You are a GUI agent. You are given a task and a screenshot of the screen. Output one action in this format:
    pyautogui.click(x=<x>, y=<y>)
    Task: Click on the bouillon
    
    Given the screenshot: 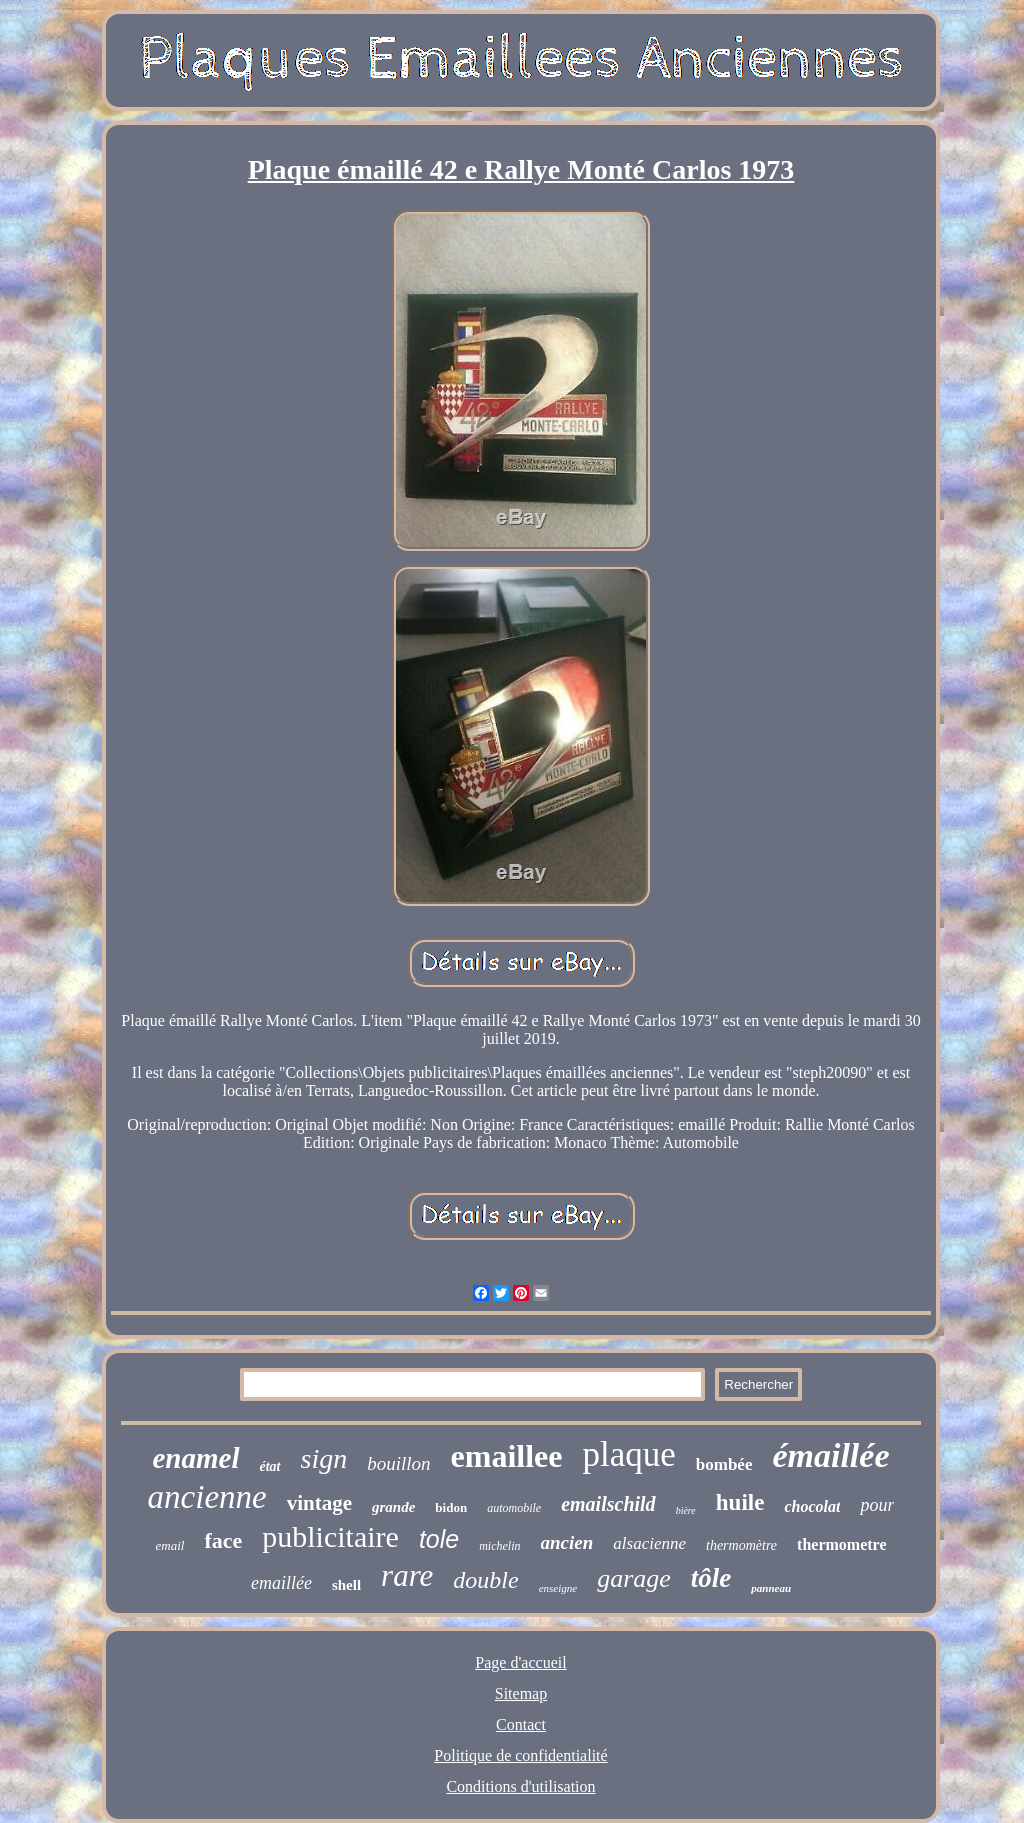 What is the action you would take?
    pyautogui.click(x=398, y=1463)
    